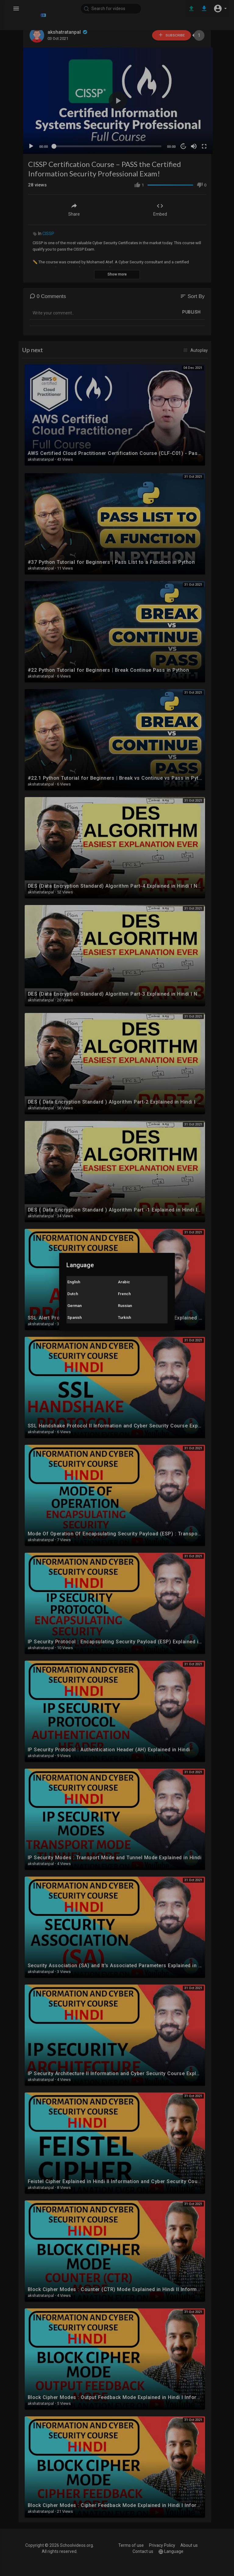 This screenshot has height=2576, width=234. What do you see at coordinates (124, 1317) in the screenshot?
I see `Turkish` at bounding box center [124, 1317].